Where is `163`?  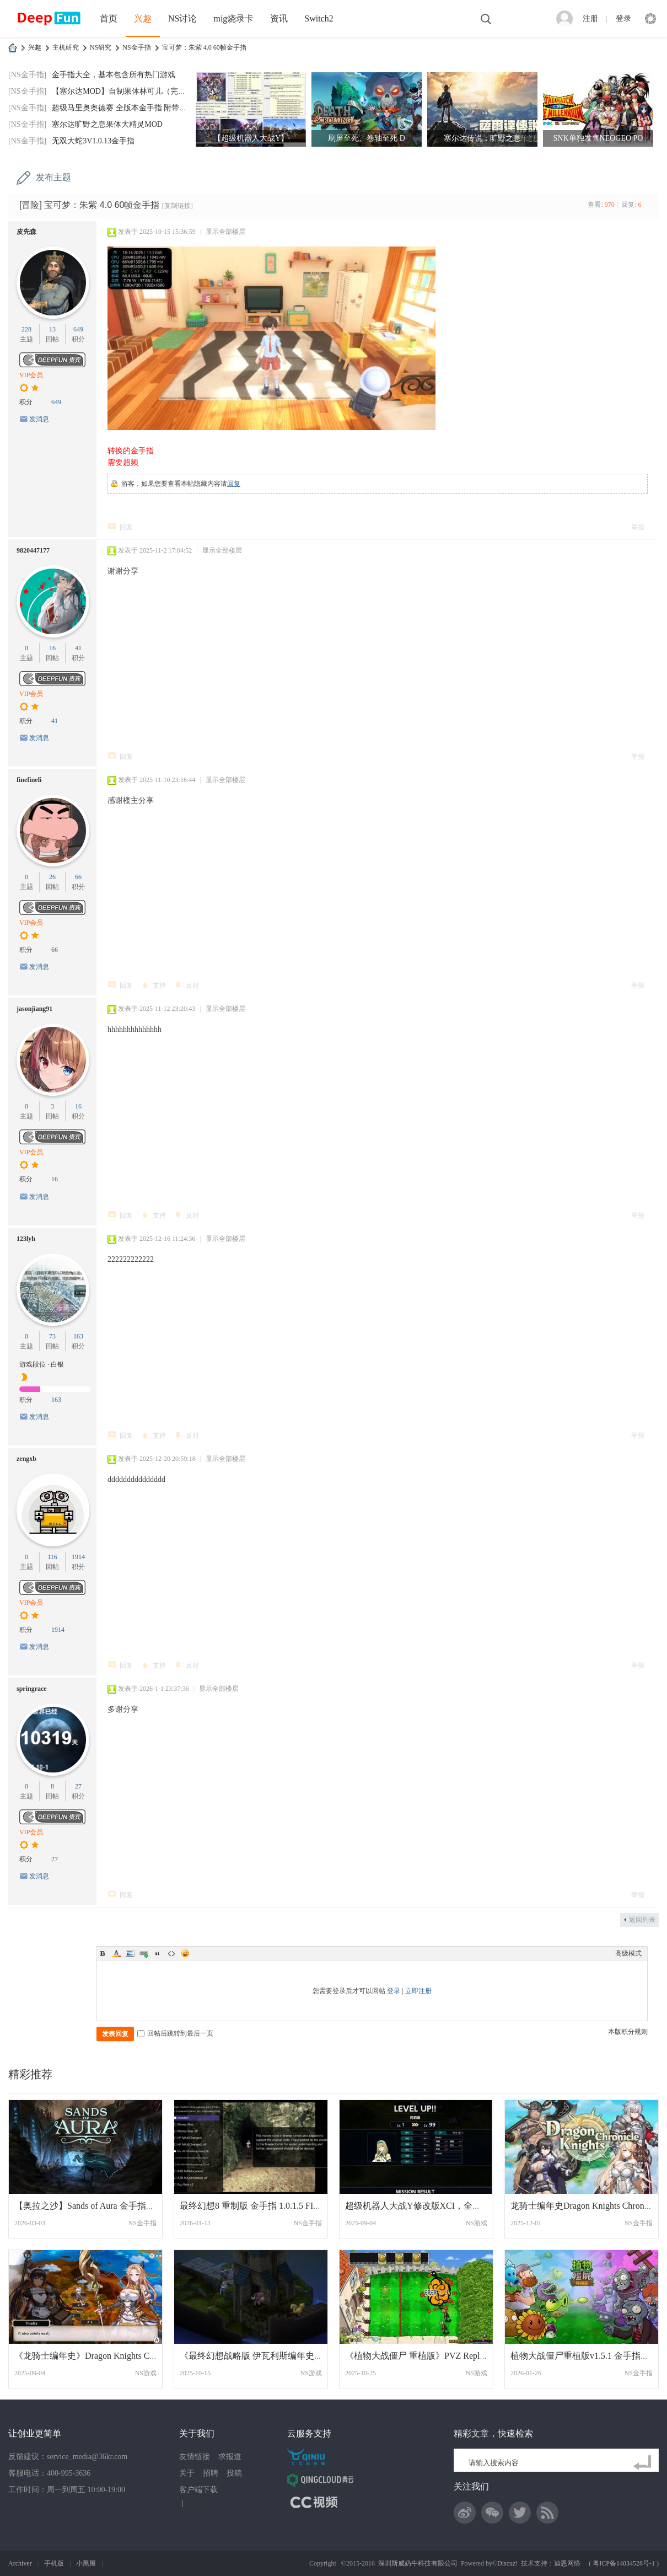 163 is located at coordinates (78, 1336).